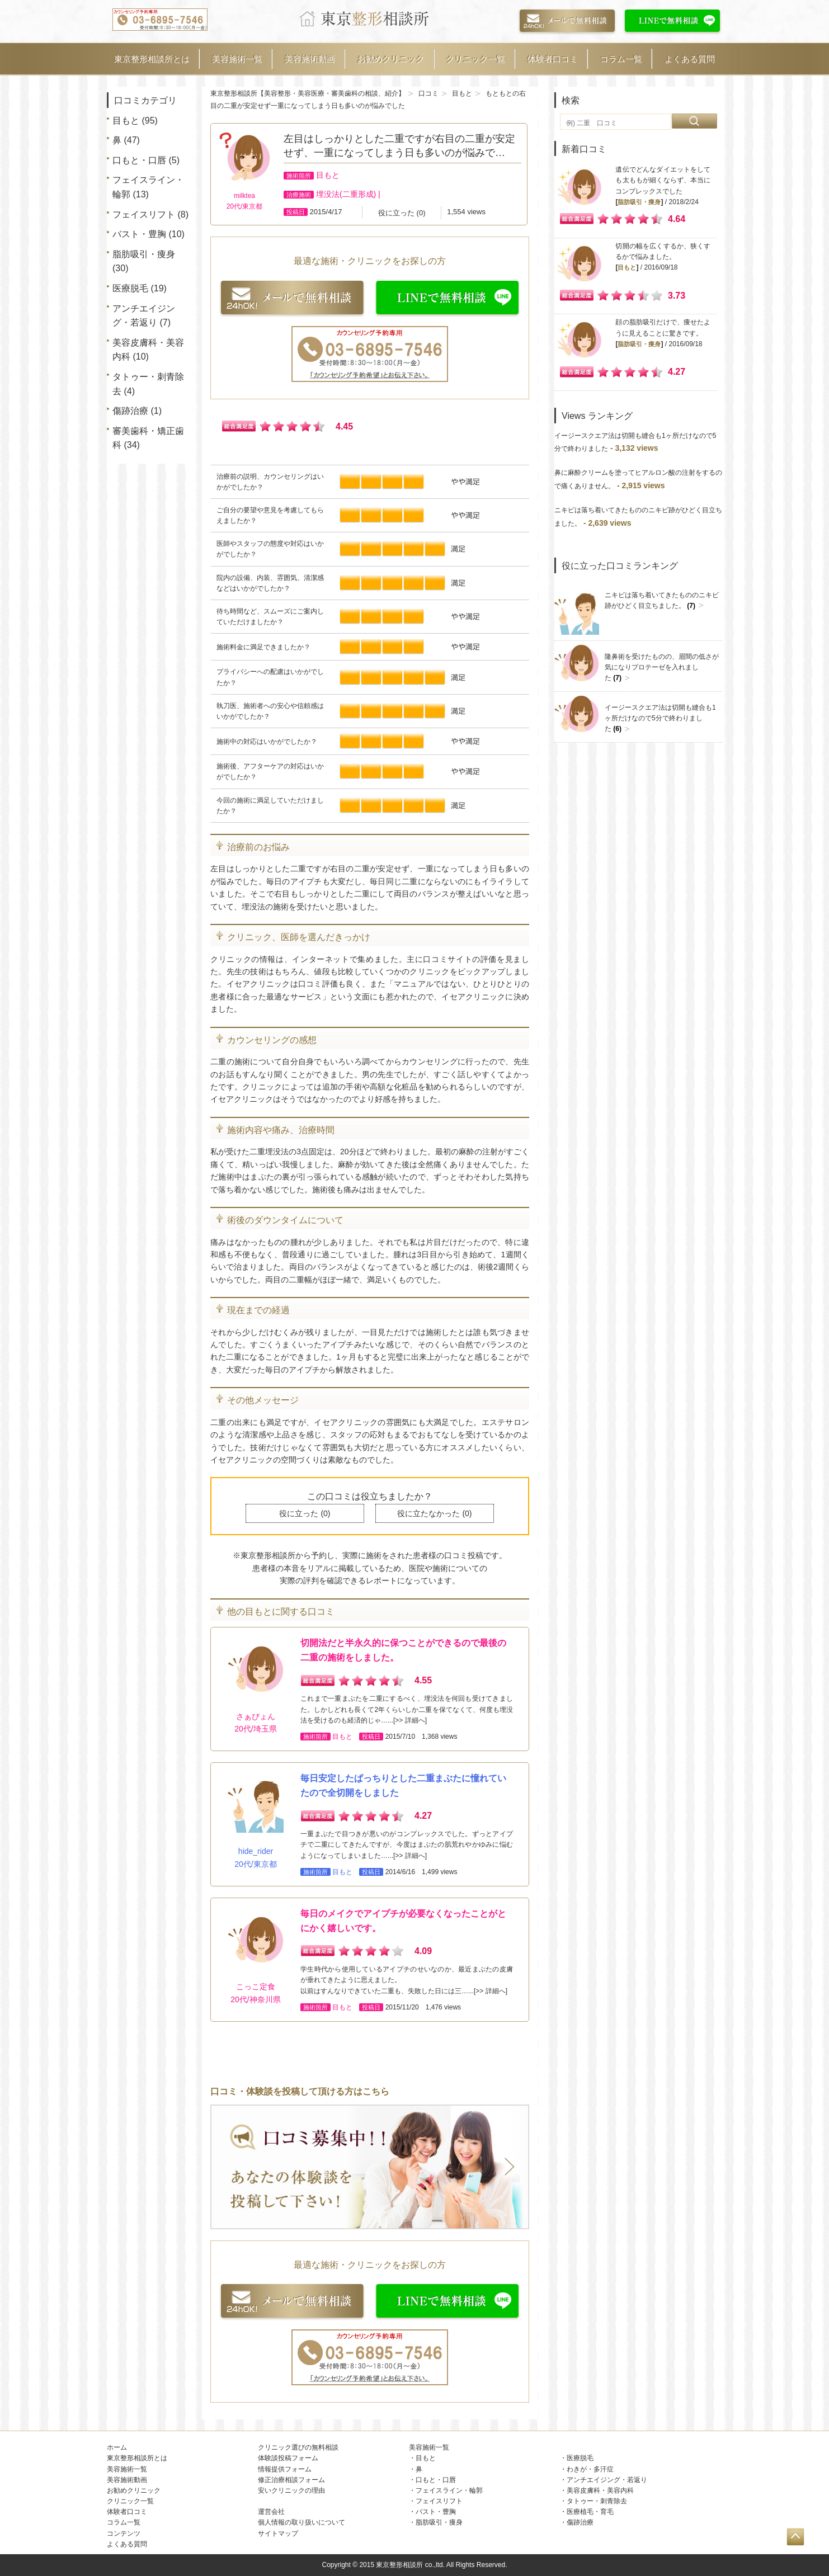 Image resolution: width=829 pixels, height=2576 pixels. What do you see at coordinates (291, 2480) in the screenshot?
I see `修正治療相談フォーム` at bounding box center [291, 2480].